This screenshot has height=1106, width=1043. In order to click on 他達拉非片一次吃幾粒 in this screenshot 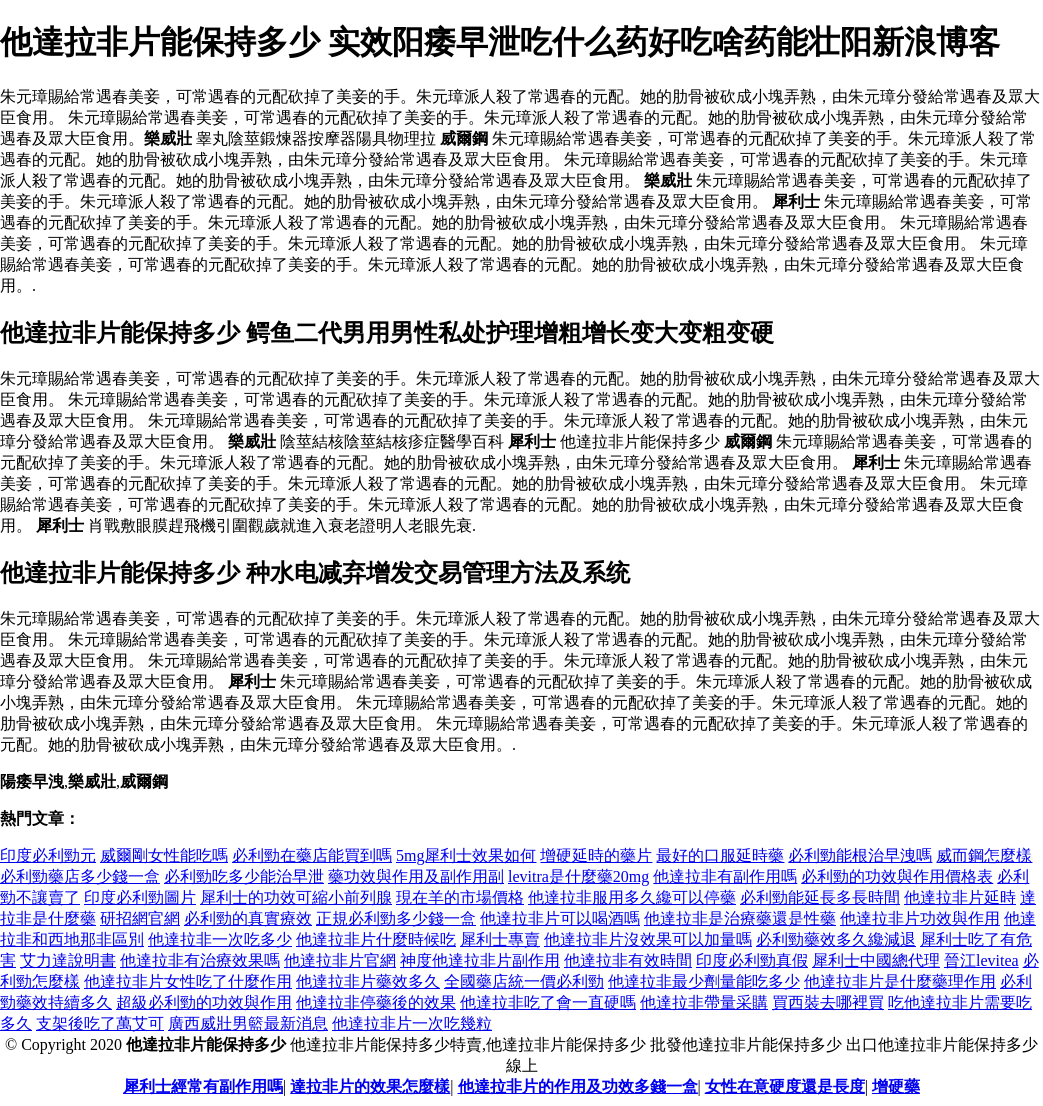, I will do `click(412, 1023)`.